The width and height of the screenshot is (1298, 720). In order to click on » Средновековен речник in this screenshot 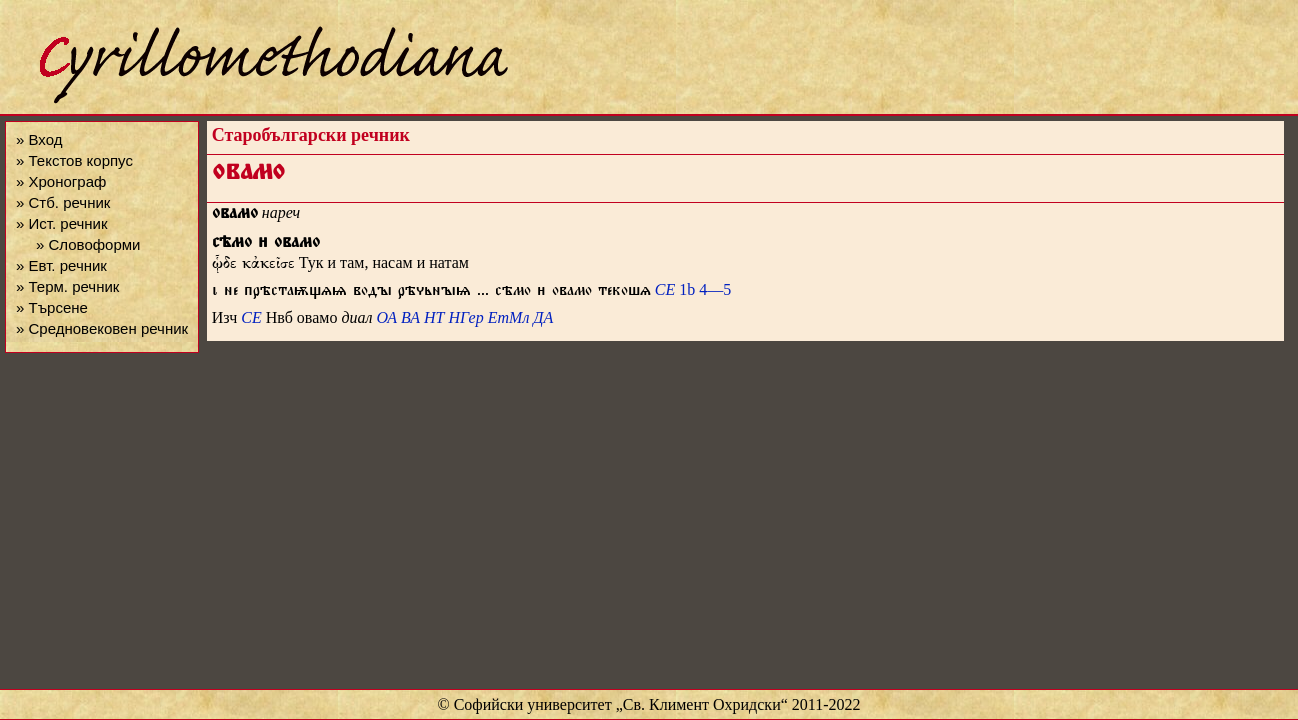, I will do `click(102, 328)`.